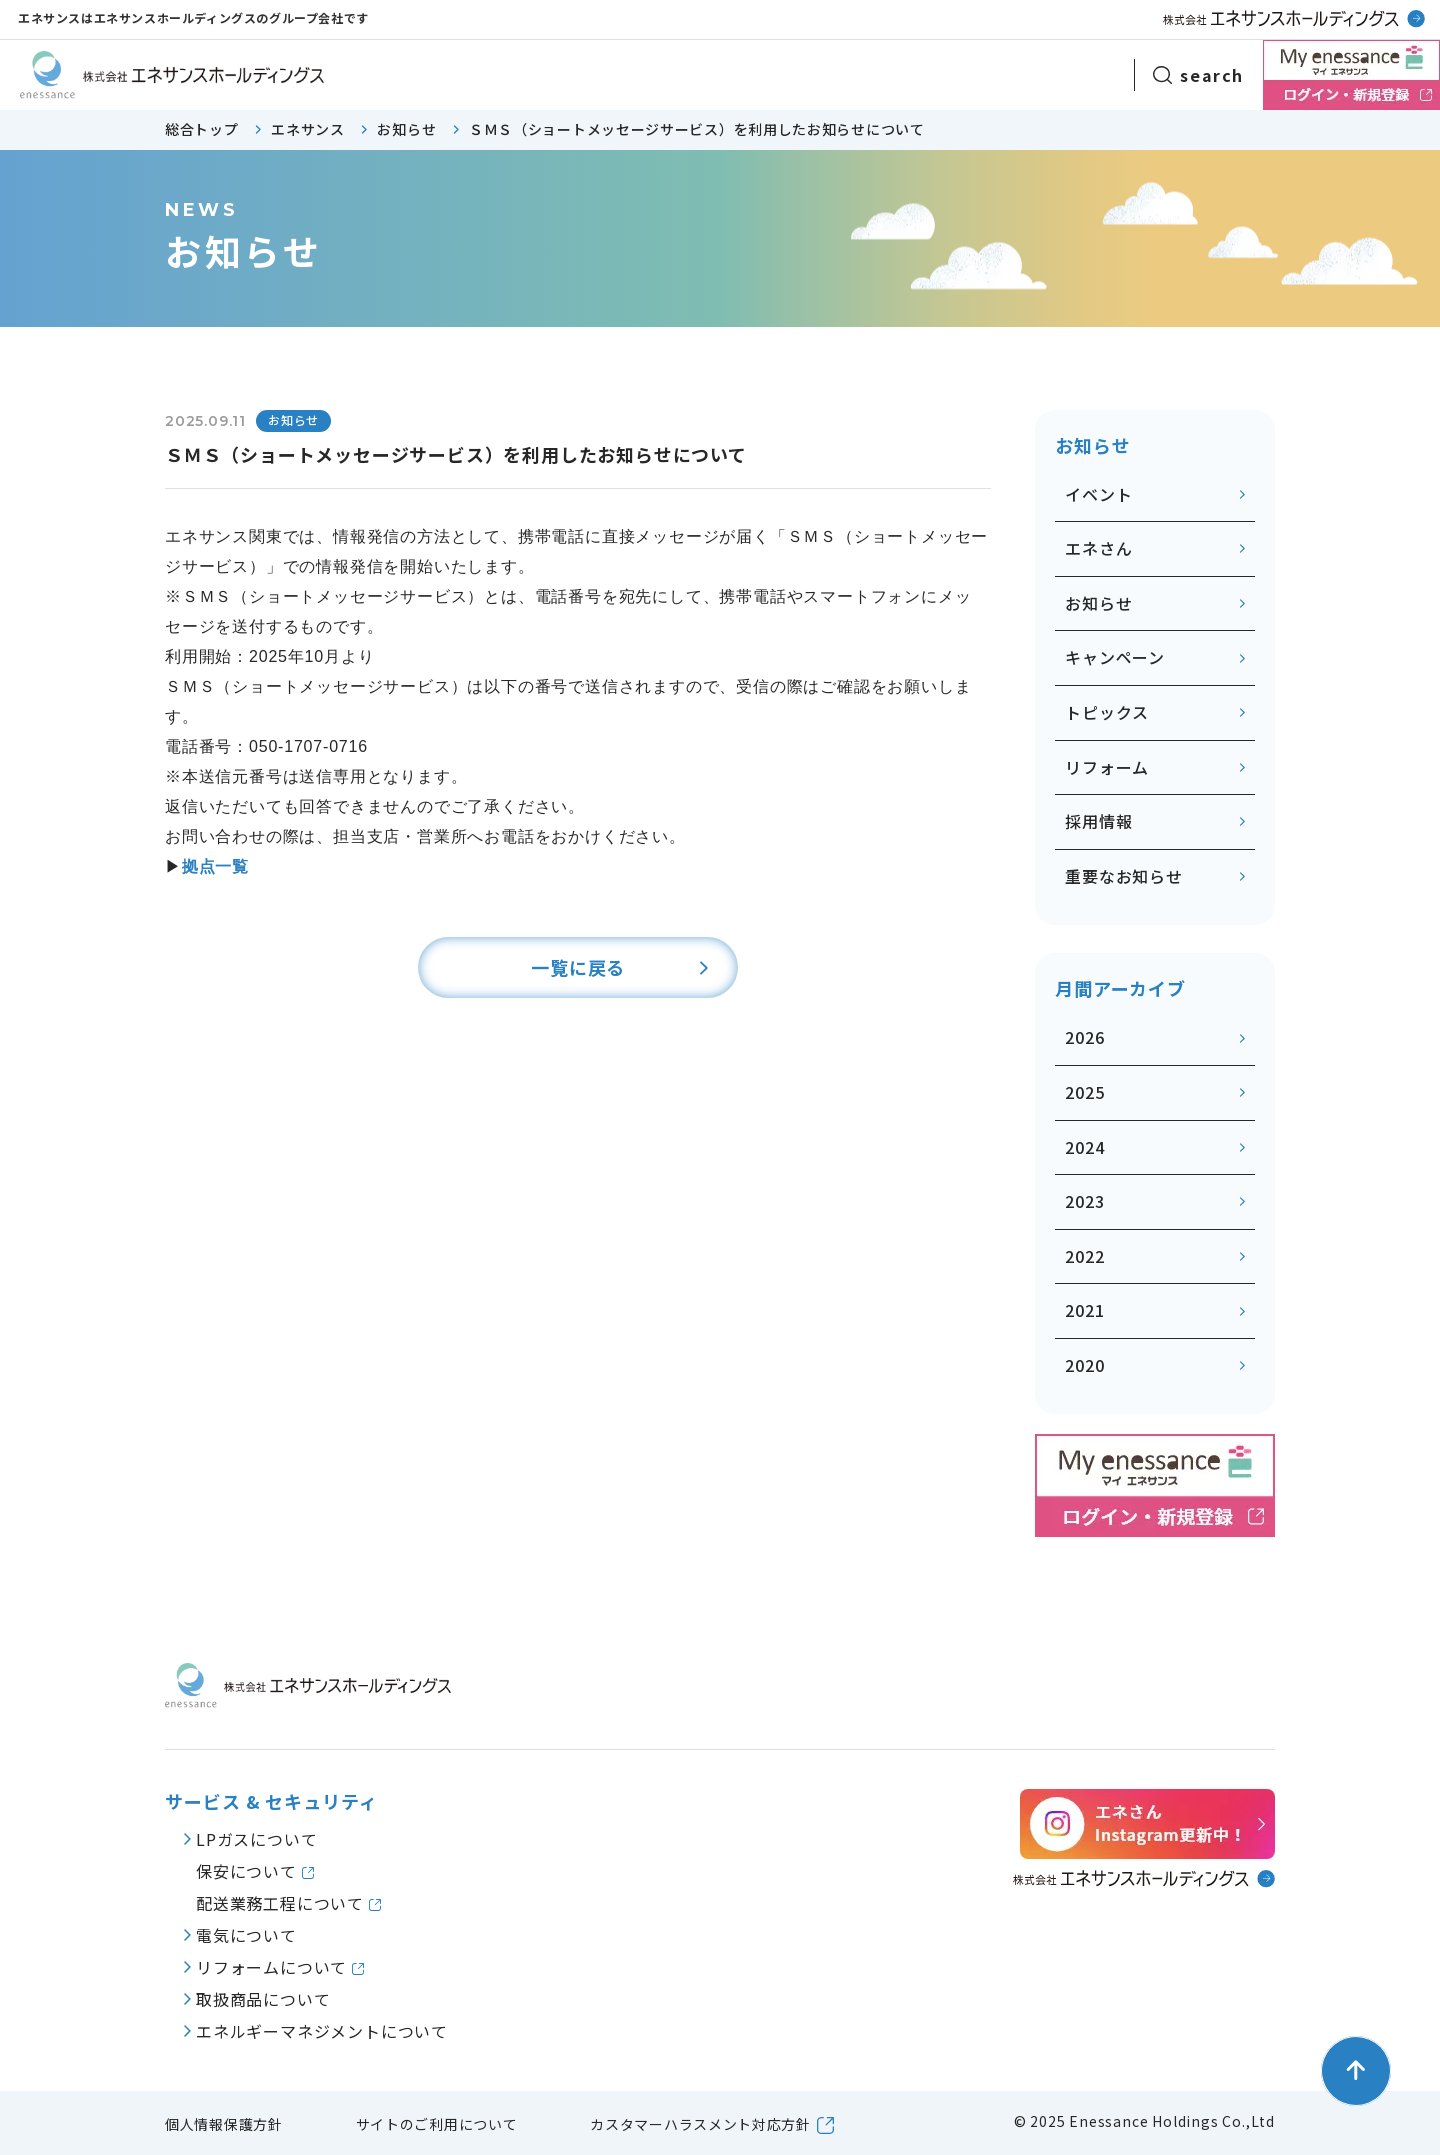 The width and height of the screenshot is (1440, 2155). Describe the element at coordinates (215, 866) in the screenshot. I see `拠点一覧` at that location.